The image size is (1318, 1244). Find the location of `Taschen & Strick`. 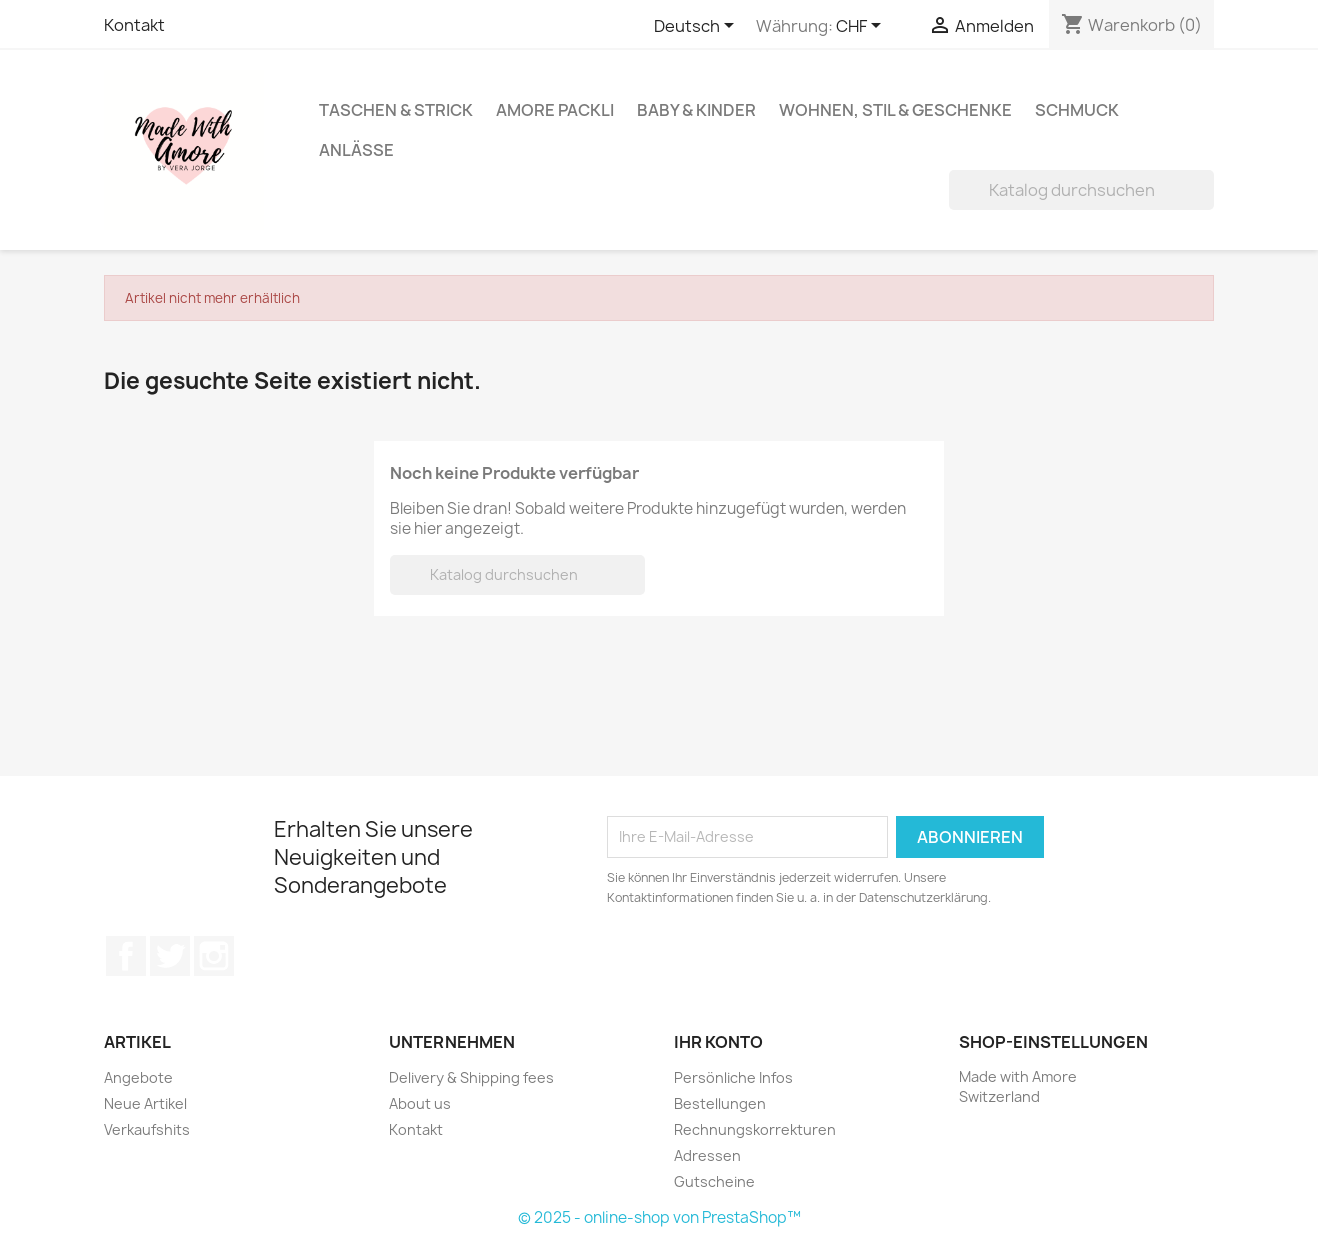

Taschen & Strick is located at coordinates (396, 110).